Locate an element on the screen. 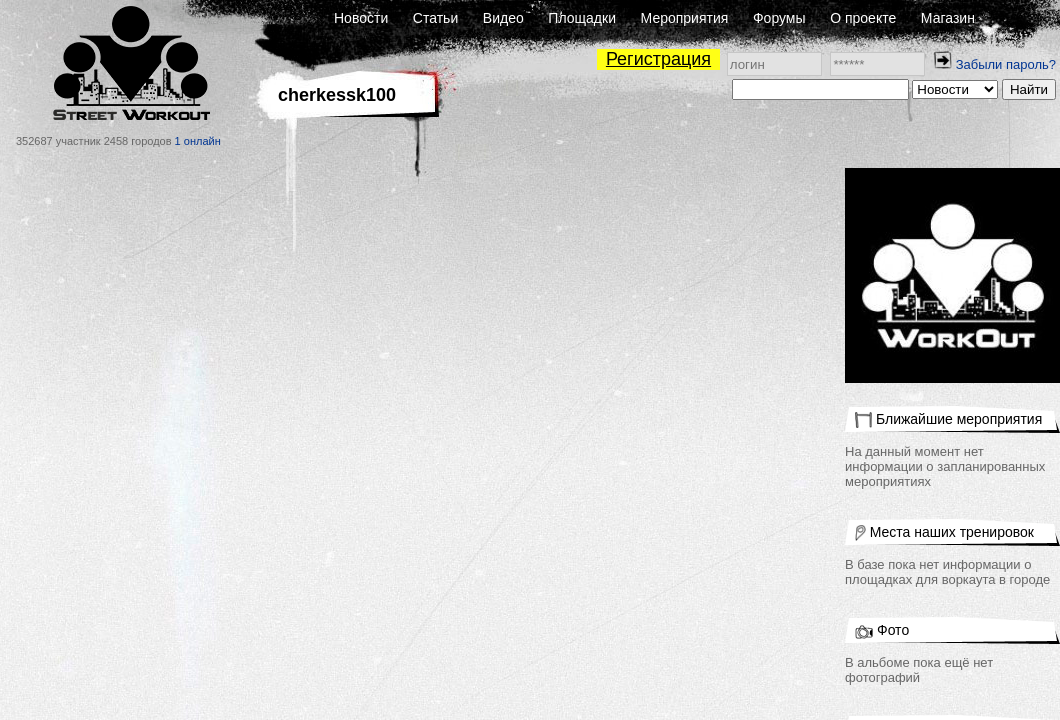  О проекте is located at coordinates (863, 18).